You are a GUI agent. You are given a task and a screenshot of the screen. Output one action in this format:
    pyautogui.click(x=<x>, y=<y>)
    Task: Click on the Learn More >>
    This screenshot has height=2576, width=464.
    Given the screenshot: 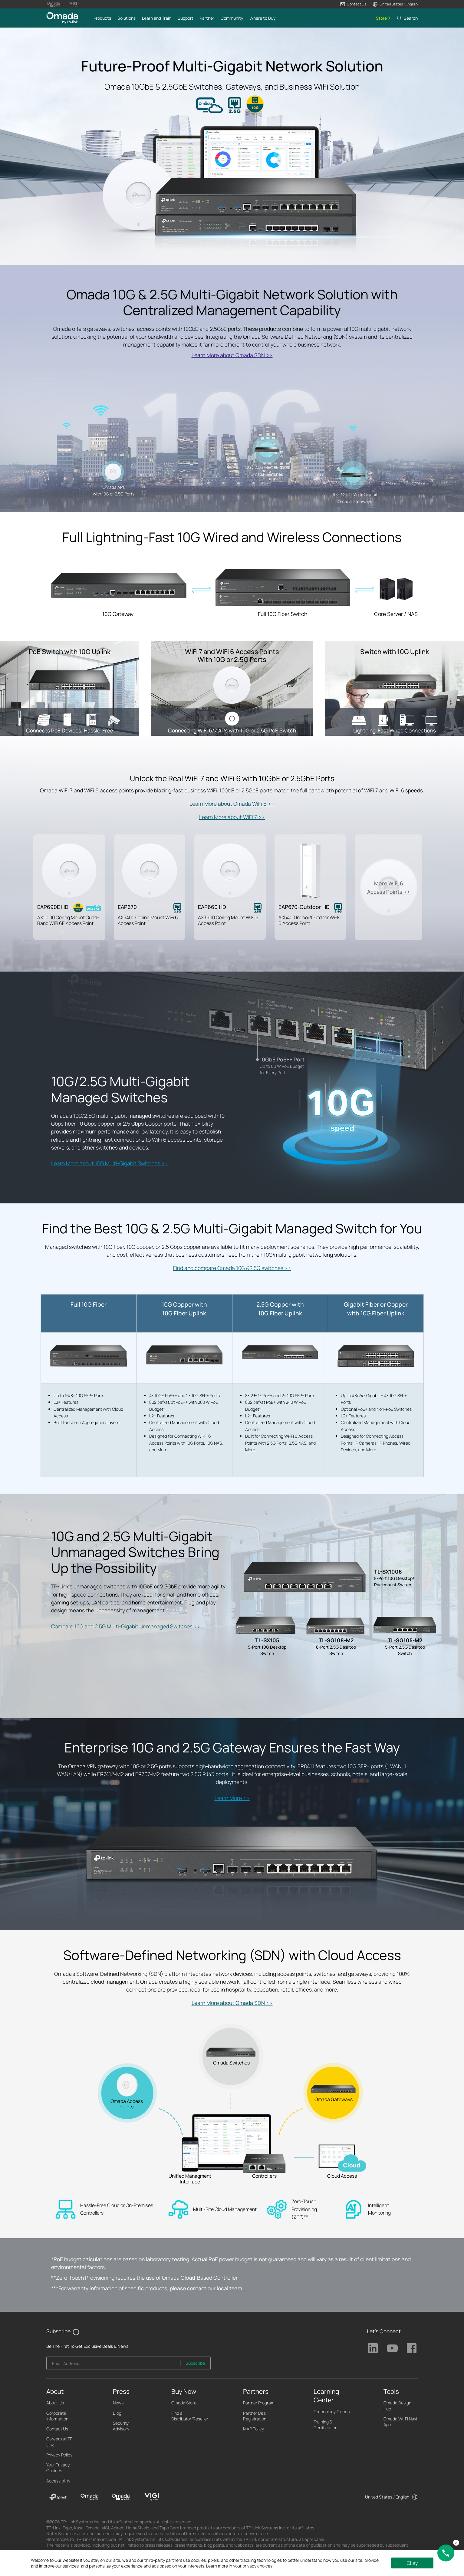 What is the action you would take?
    pyautogui.click(x=232, y=1797)
    